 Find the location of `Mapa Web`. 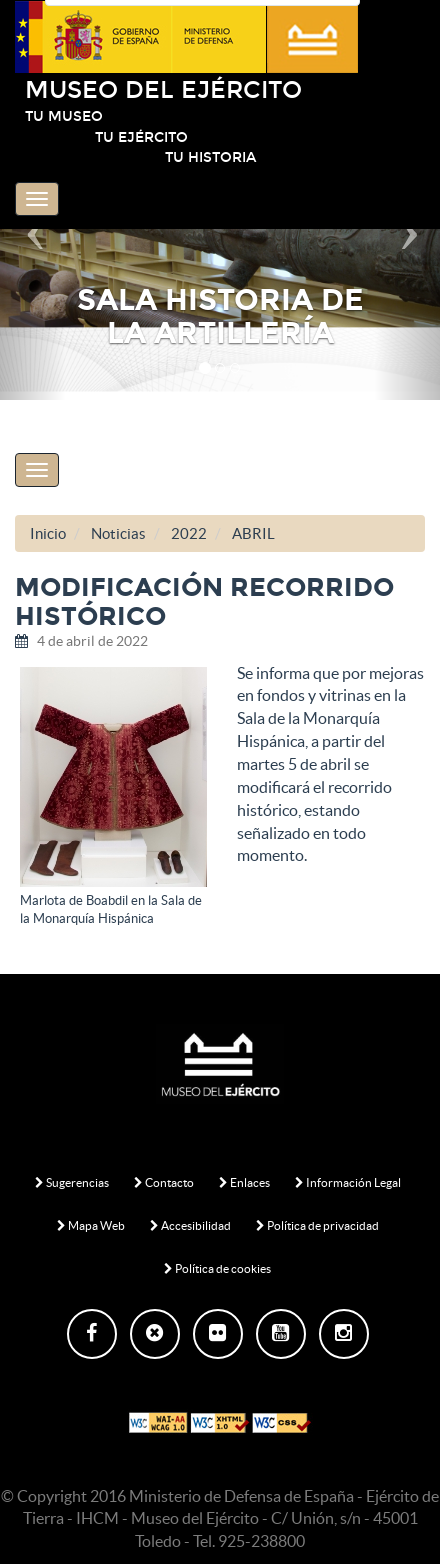

Mapa Web is located at coordinates (91, 1225).